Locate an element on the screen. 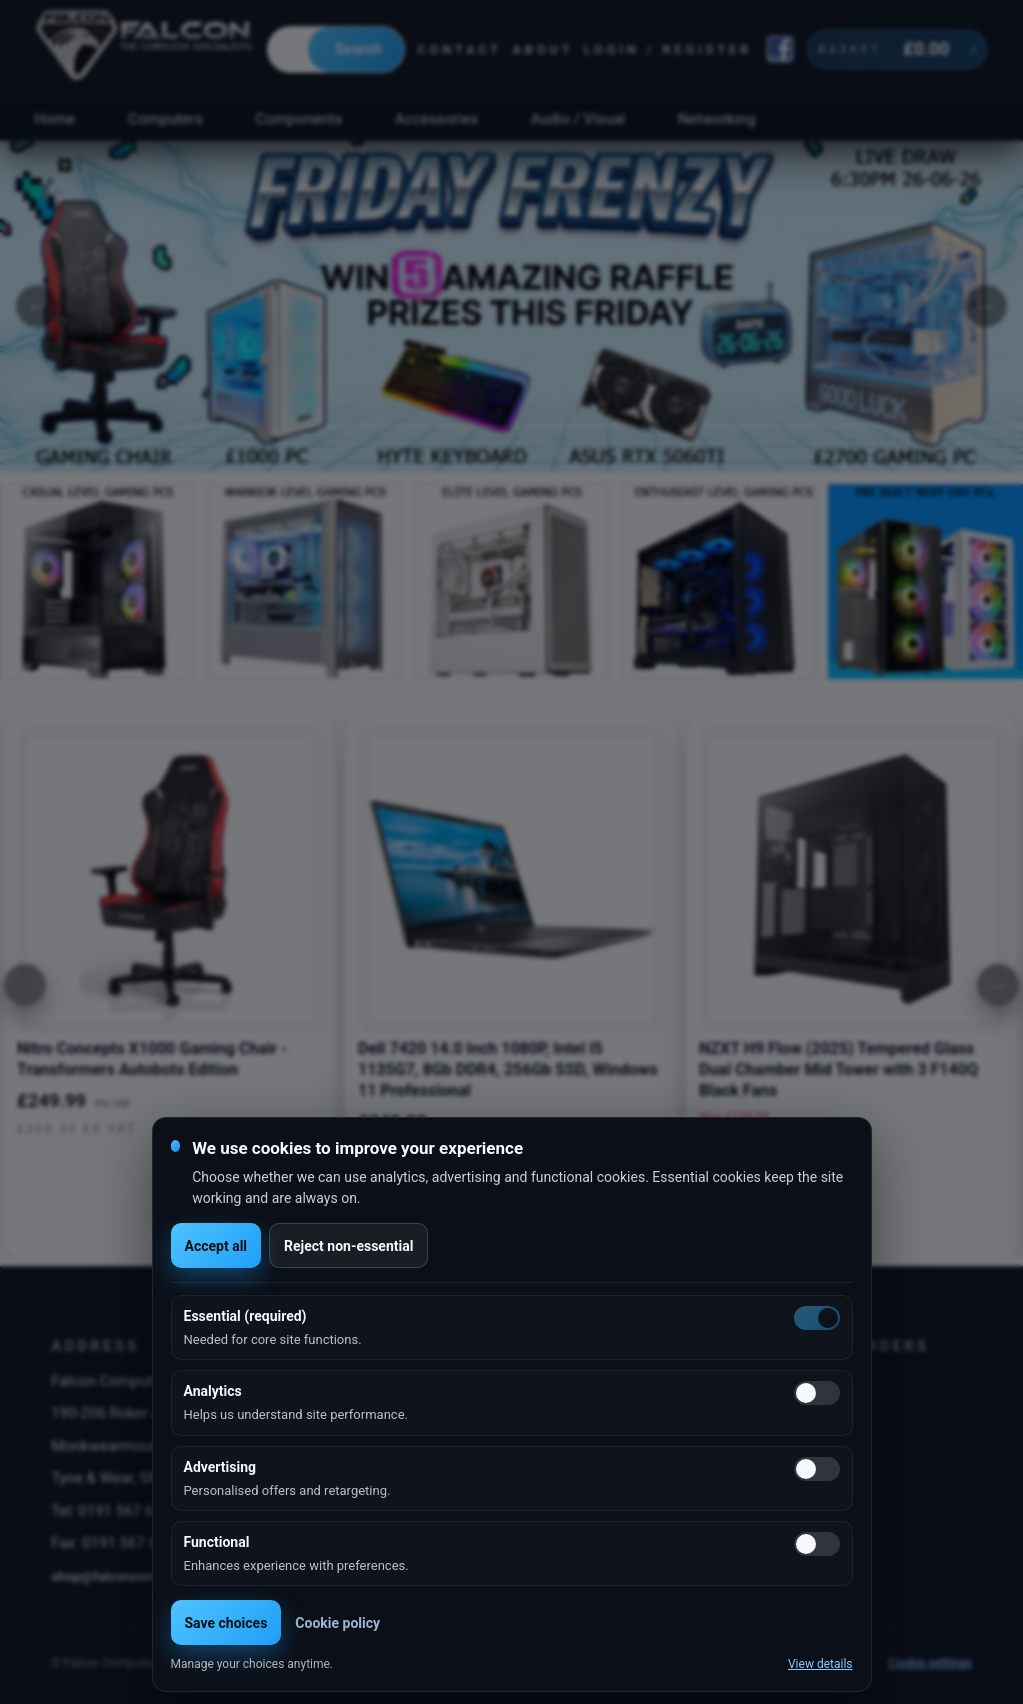 The width and height of the screenshot is (1023, 1704). View details is located at coordinates (820, 1664).